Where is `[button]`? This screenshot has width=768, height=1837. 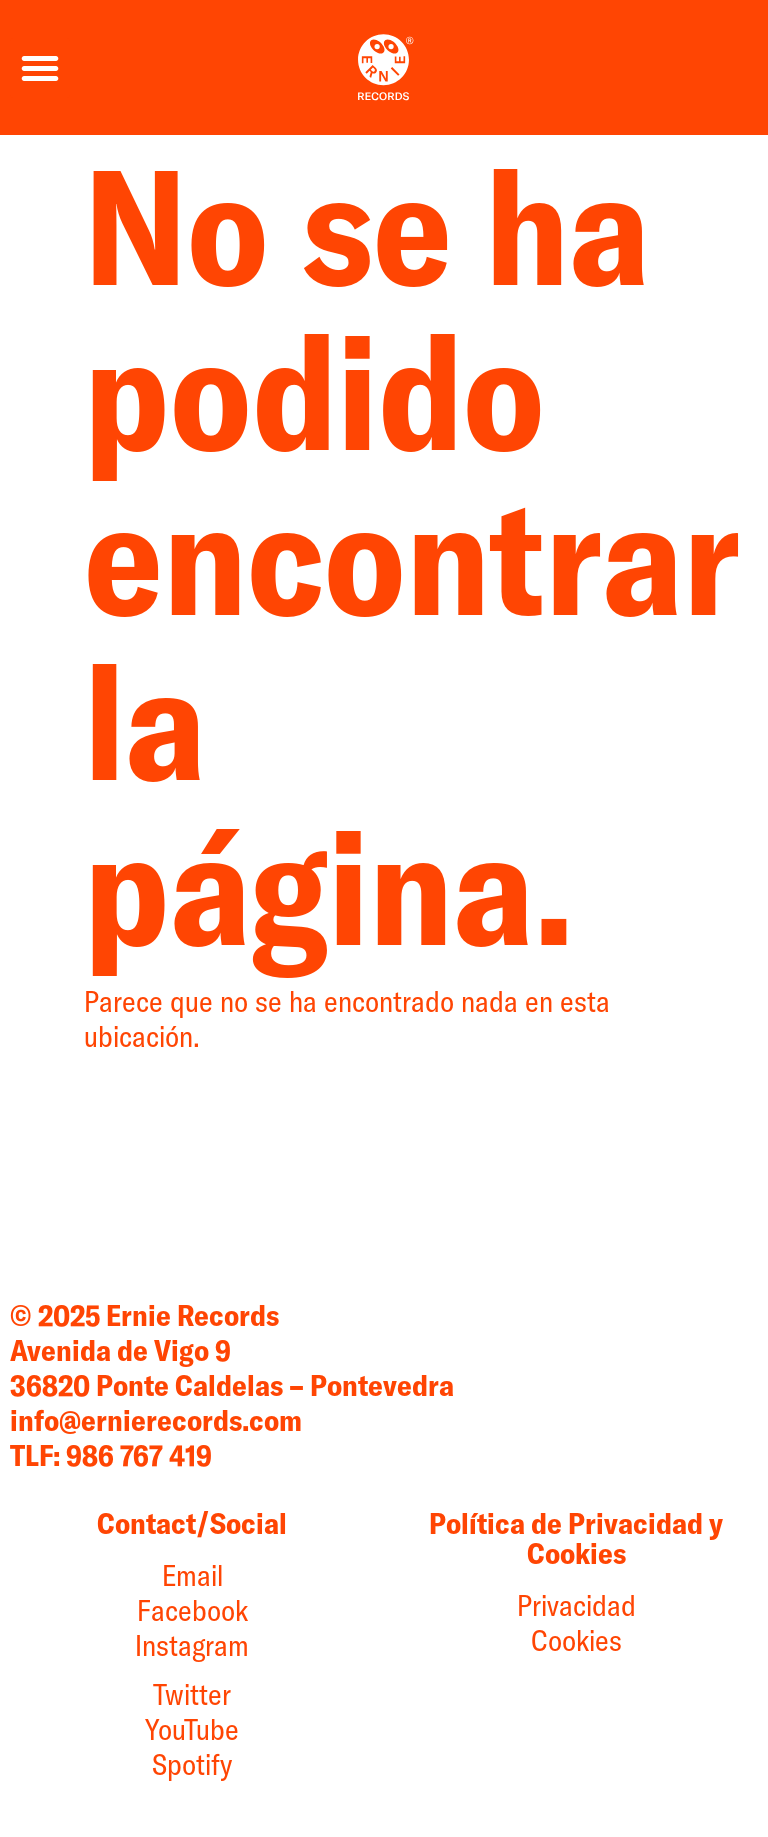
[button] is located at coordinates (40, 68).